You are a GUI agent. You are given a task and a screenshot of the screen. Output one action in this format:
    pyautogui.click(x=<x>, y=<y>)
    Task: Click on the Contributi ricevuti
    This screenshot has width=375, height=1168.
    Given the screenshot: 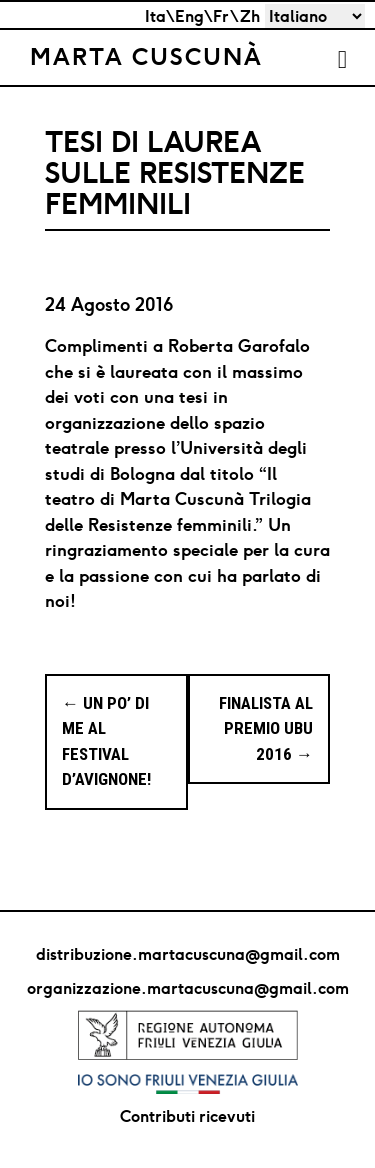 What is the action you would take?
    pyautogui.click(x=187, y=1116)
    